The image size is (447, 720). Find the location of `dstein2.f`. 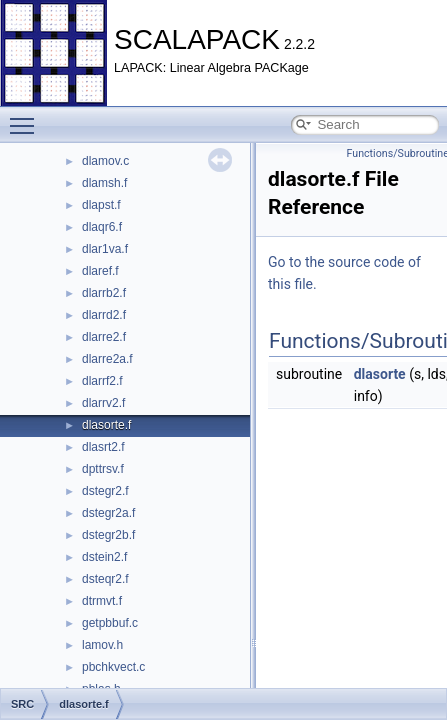

dstein2.f is located at coordinates (104, 557).